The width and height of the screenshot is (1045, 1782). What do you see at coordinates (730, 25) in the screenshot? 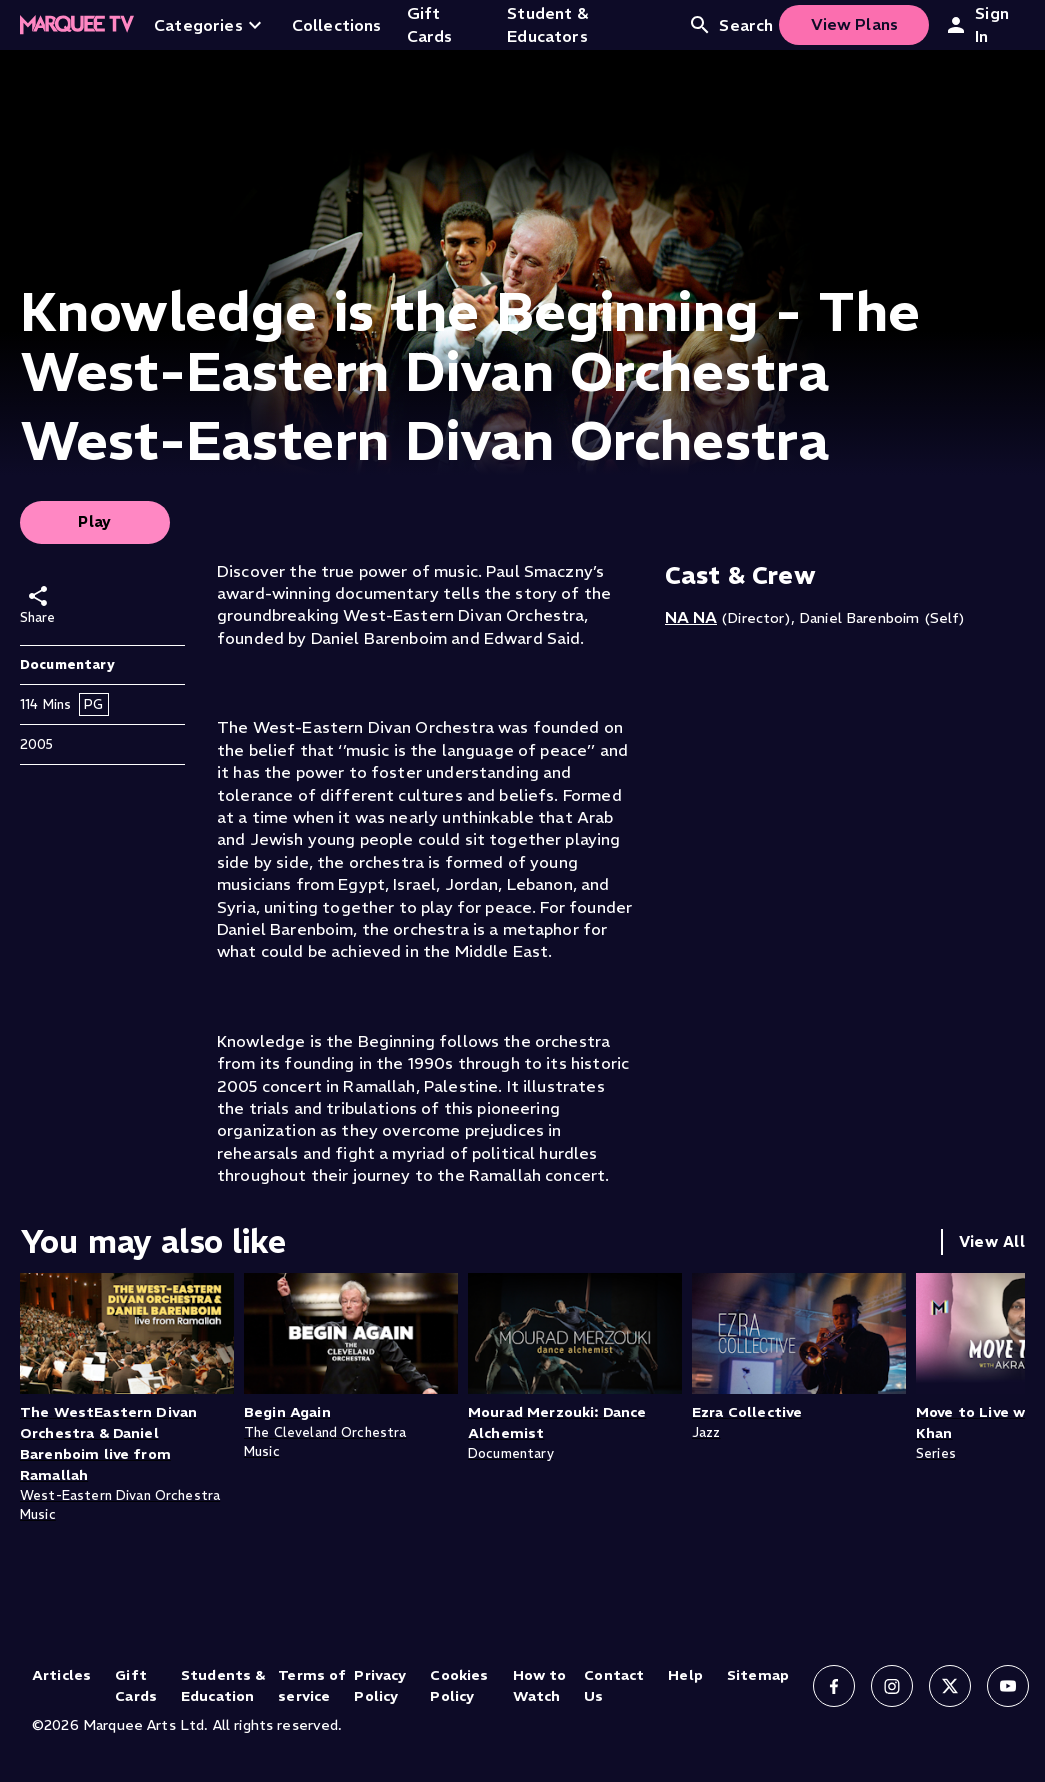
I see `Search [Open search]` at bounding box center [730, 25].